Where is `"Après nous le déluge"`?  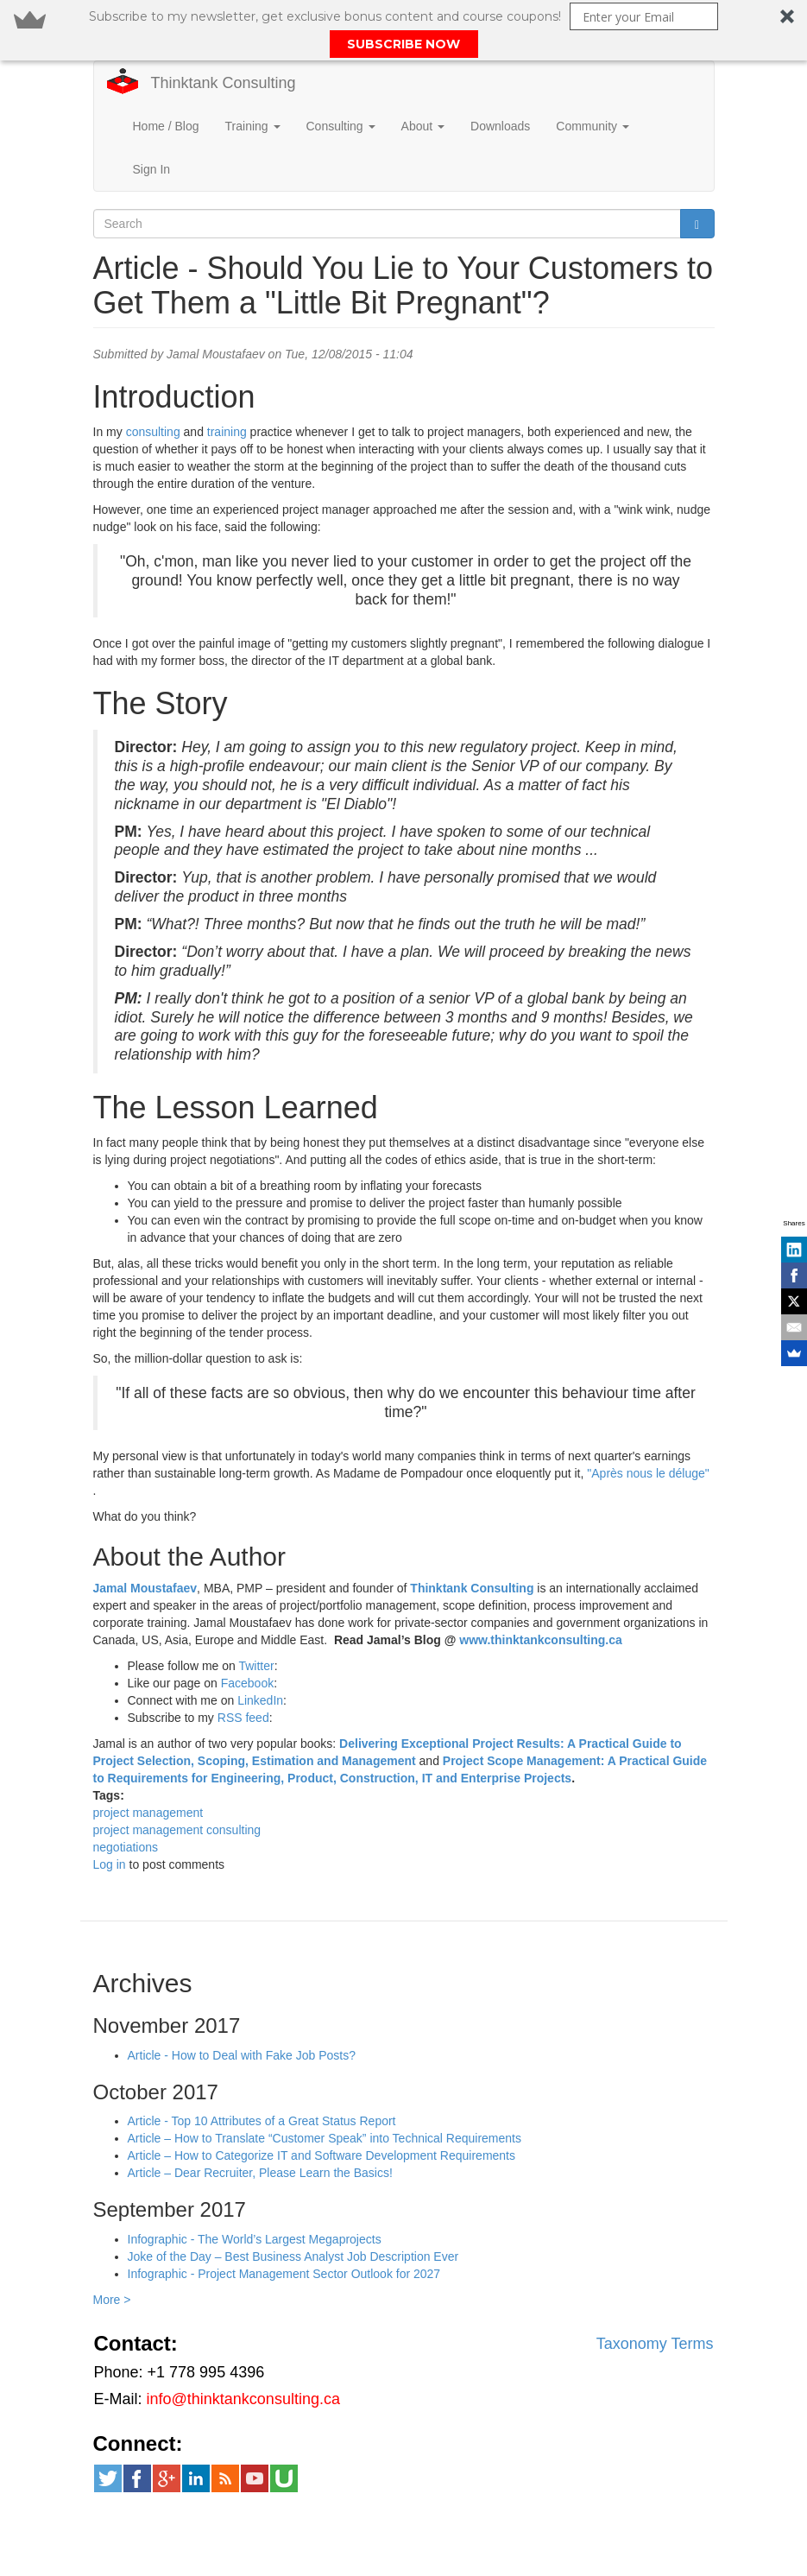
"Après nous le déluge" is located at coordinates (648, 1446).